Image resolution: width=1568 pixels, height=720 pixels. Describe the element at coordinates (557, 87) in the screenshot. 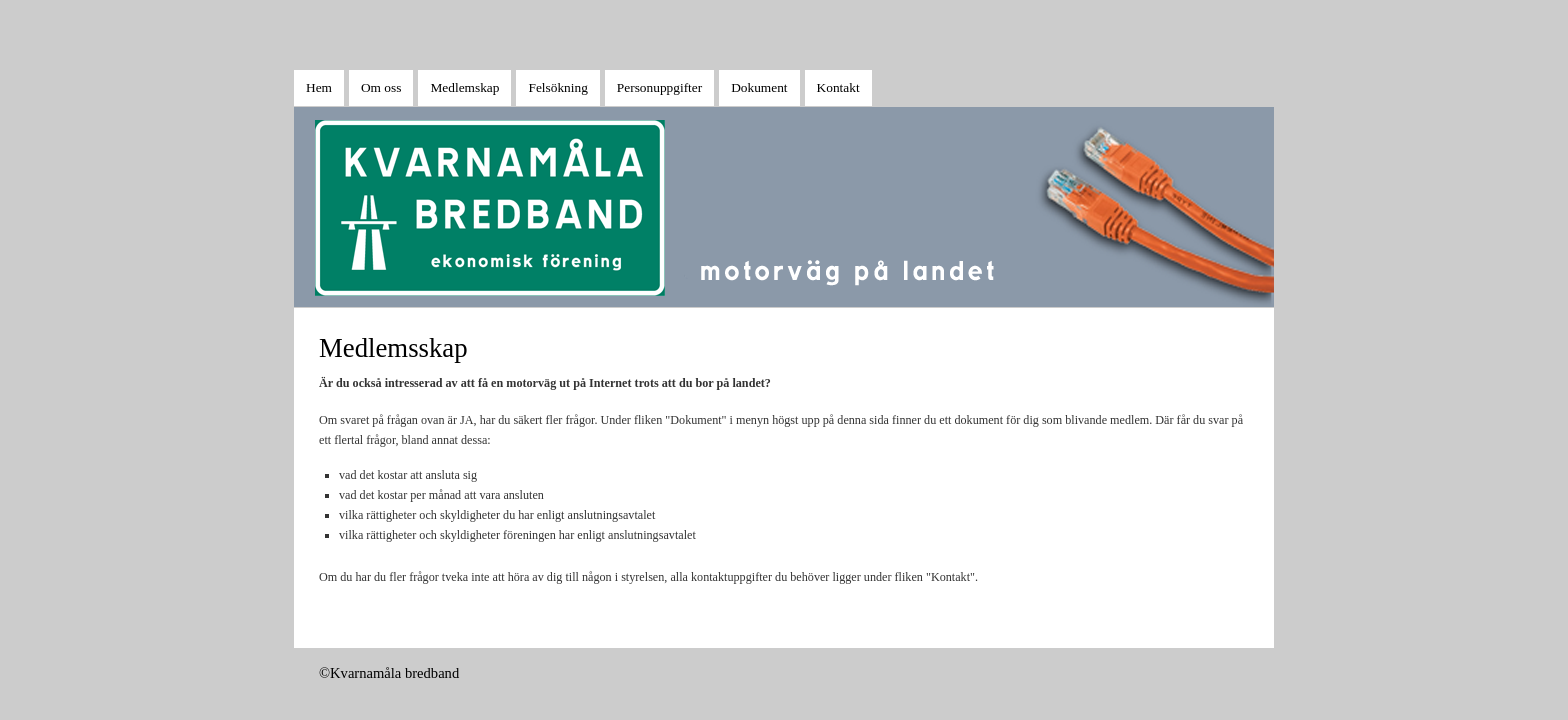

I see `Felsökning` at that location.